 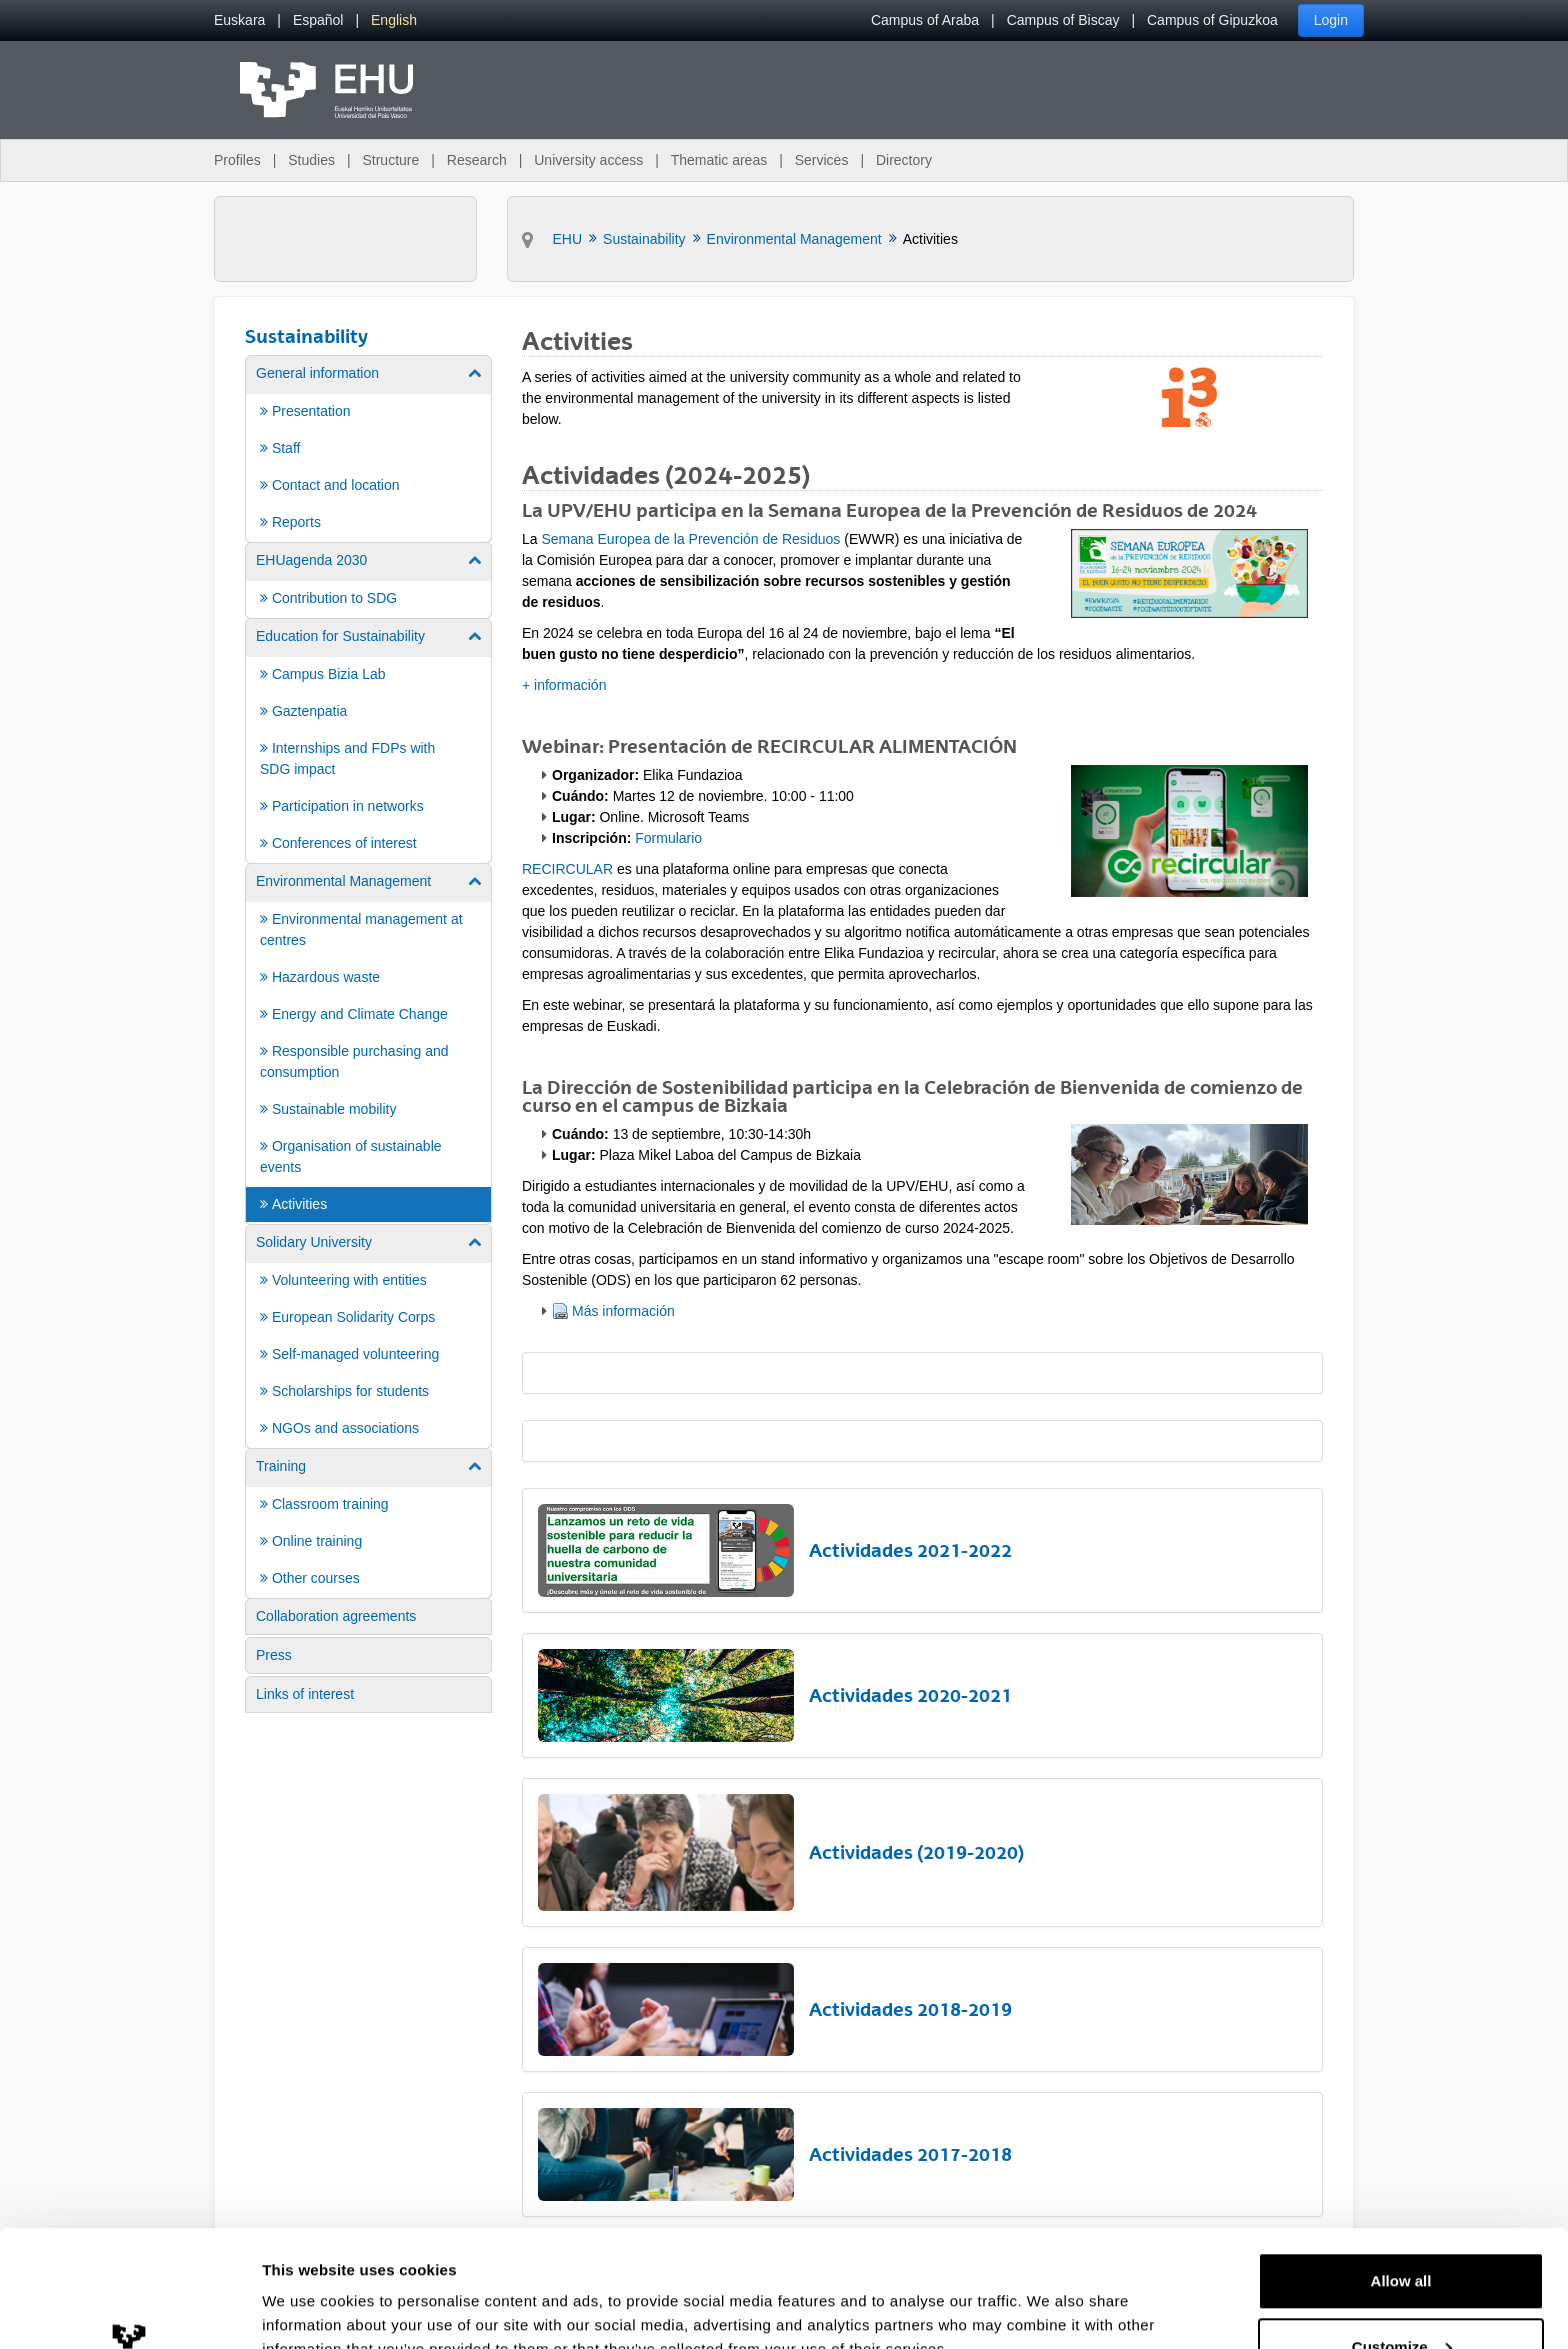 What do you see at coordinates (690, 539) in the screenshot?
I see `Semana Europea de la Prevención de Residuos` at bounding box center [690, 539].